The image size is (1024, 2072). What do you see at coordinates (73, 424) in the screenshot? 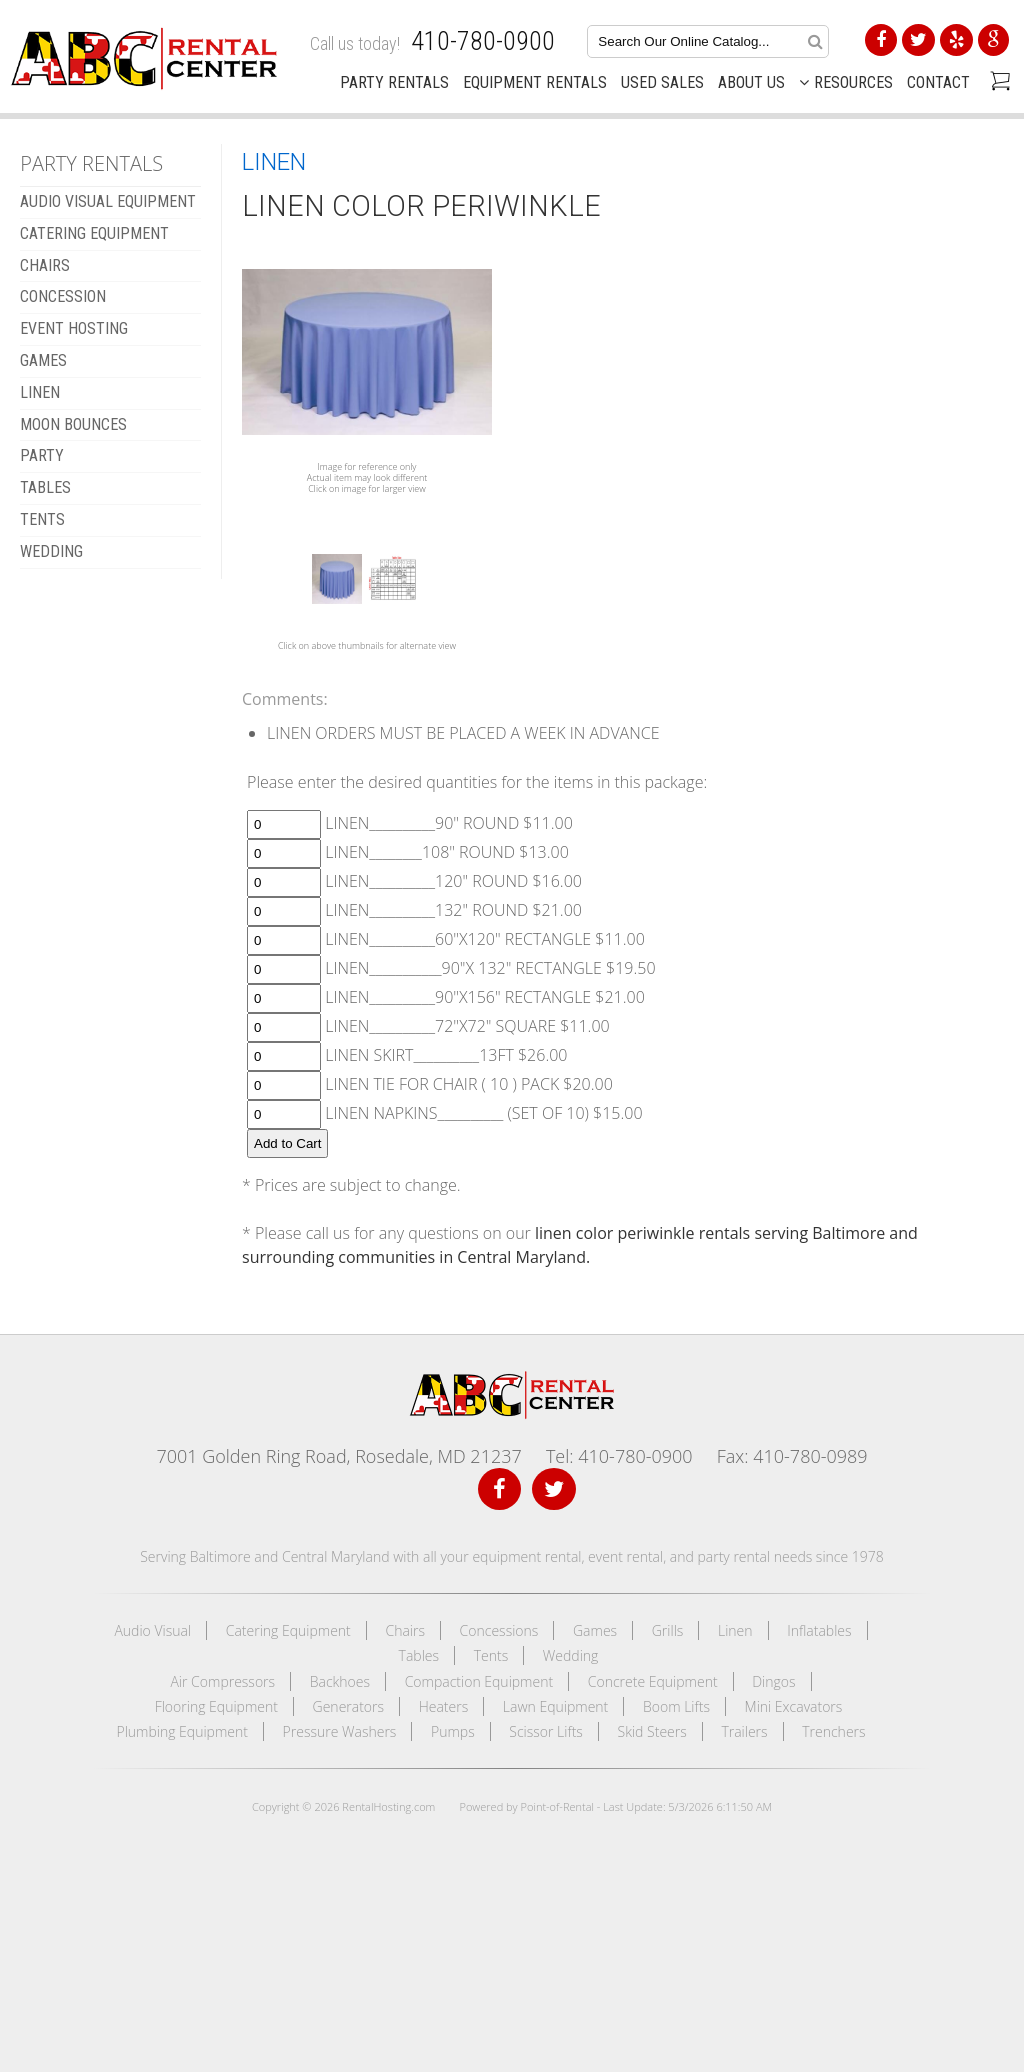
I see `MOON BOUNCES` at bounding box center [73, 424].